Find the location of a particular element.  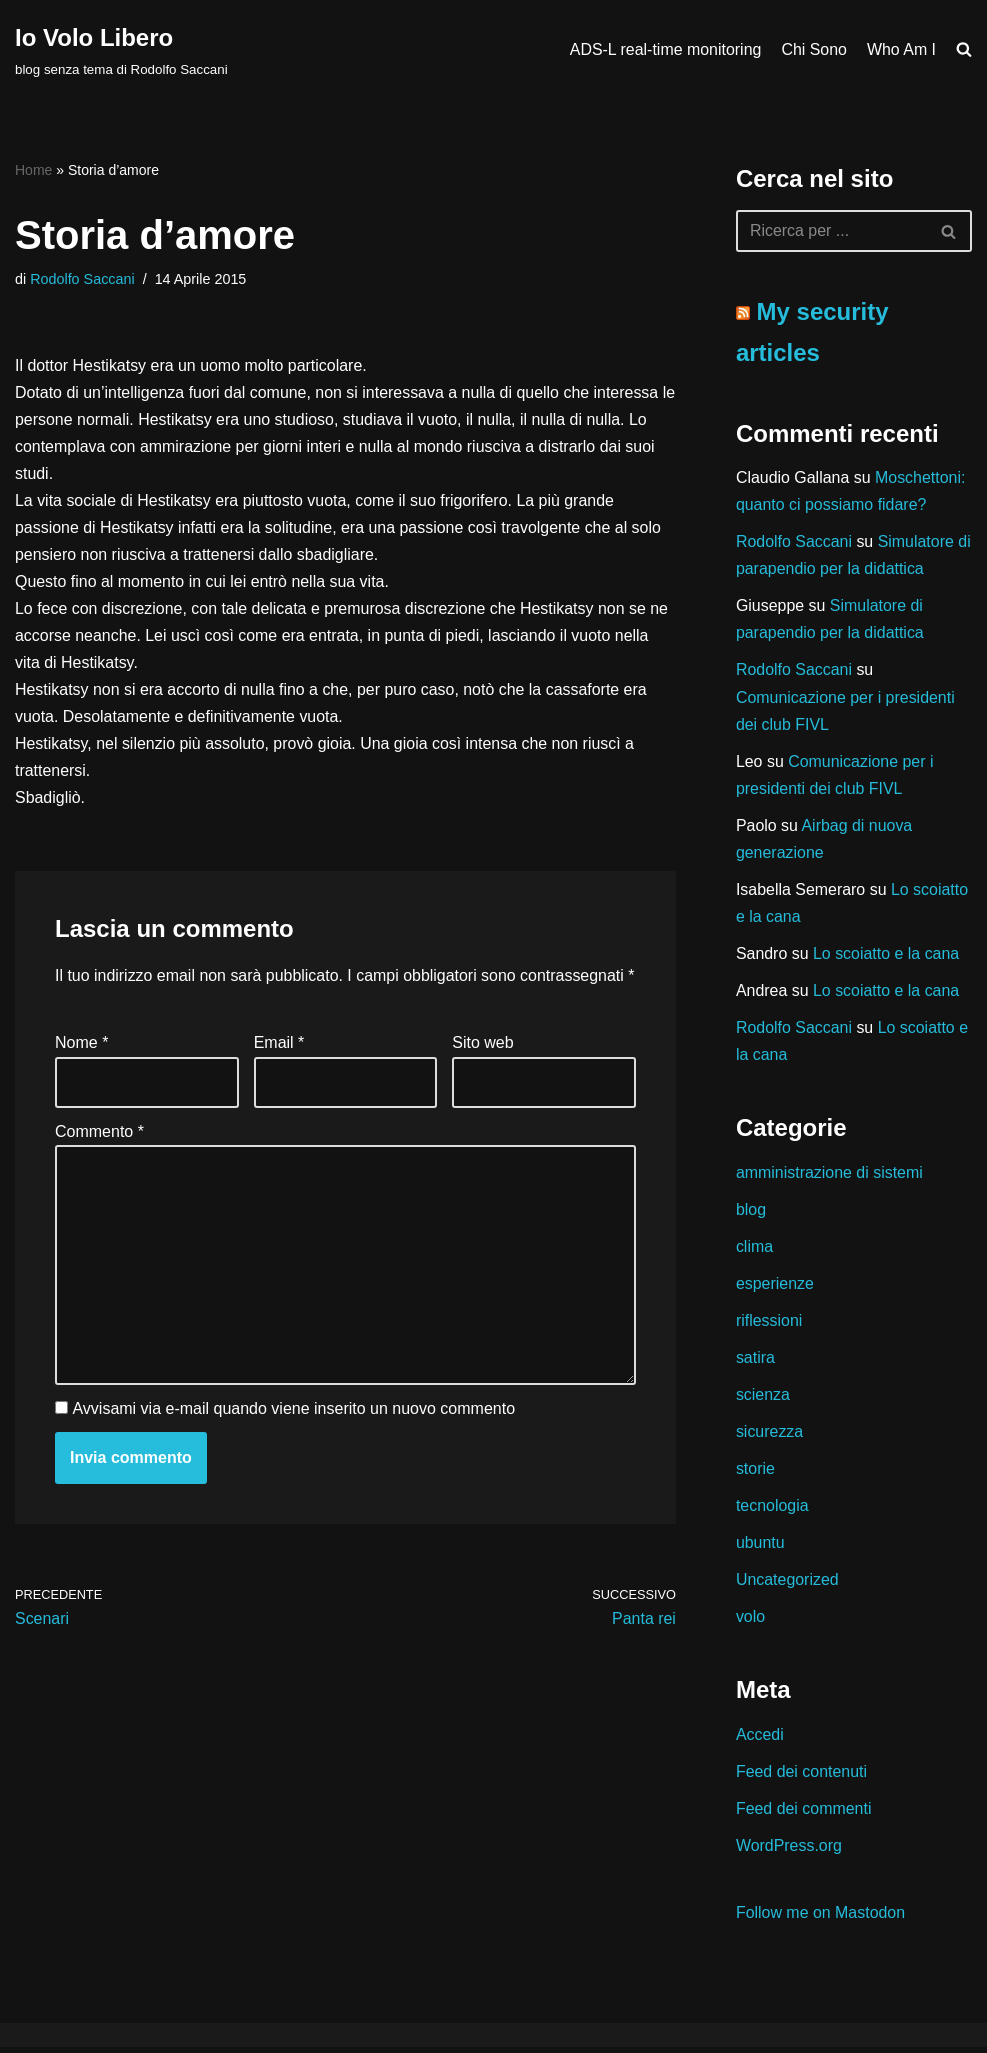

Commento is located at coordinates (99, 1161).